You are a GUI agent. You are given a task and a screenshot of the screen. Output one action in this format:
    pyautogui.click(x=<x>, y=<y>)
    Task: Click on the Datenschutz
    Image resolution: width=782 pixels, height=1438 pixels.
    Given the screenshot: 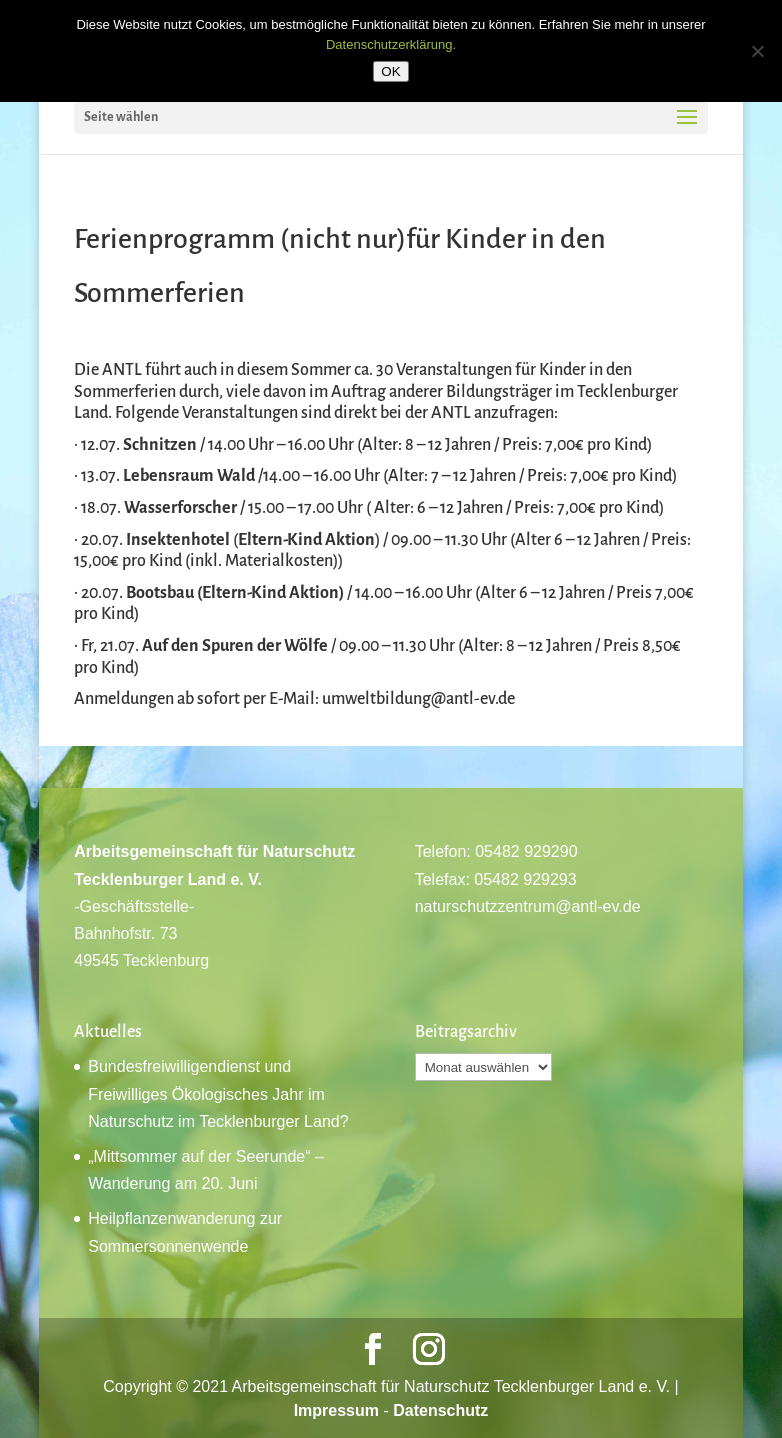 What is the action you would take?
    pyautogui.click(x=440, y=1410)
    